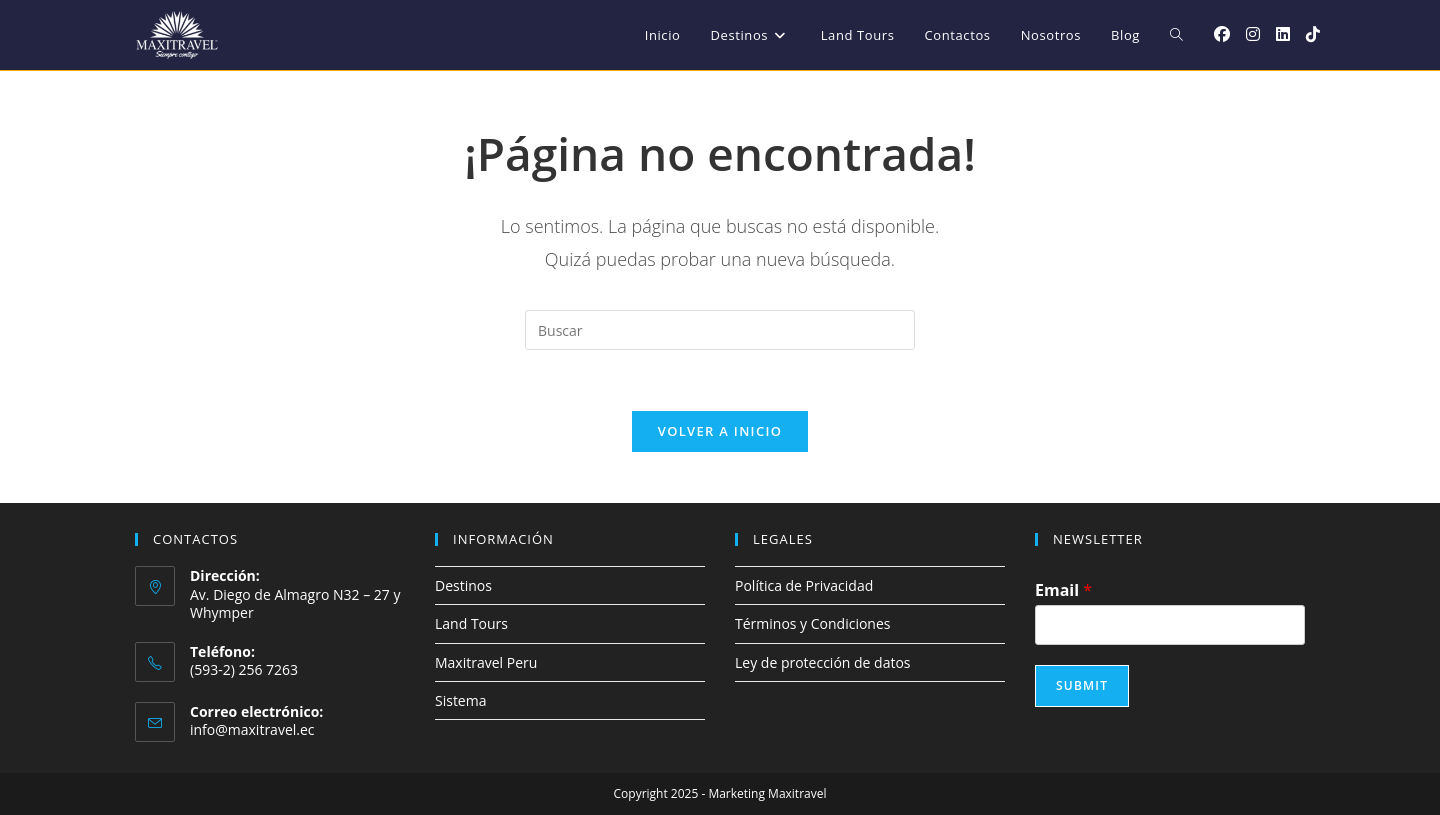 Image resolution: width=1440 pixels, height=815 pixels. What do you see at coordinates (1313, 34) in the screenshot?
I see `[TikTok (se abre en una nueva pestaña)]` at bounding box center [1313, 34].